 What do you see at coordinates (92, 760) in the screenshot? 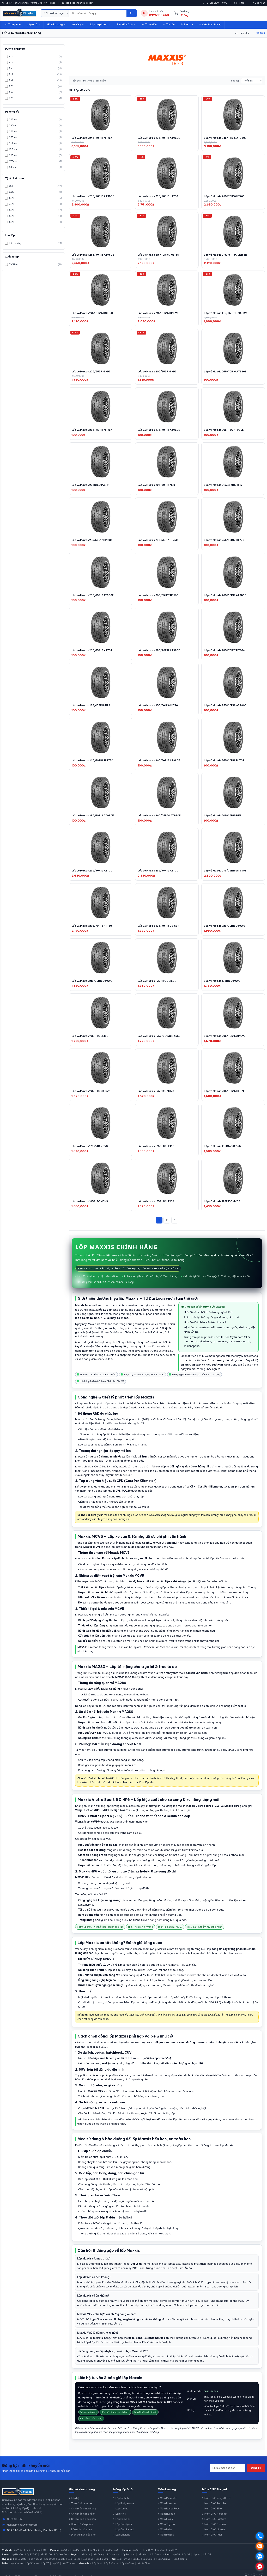
I see `Lốp vỏ Maxxis 265/60 R18 HIT770` at bounding box center [92, 760].